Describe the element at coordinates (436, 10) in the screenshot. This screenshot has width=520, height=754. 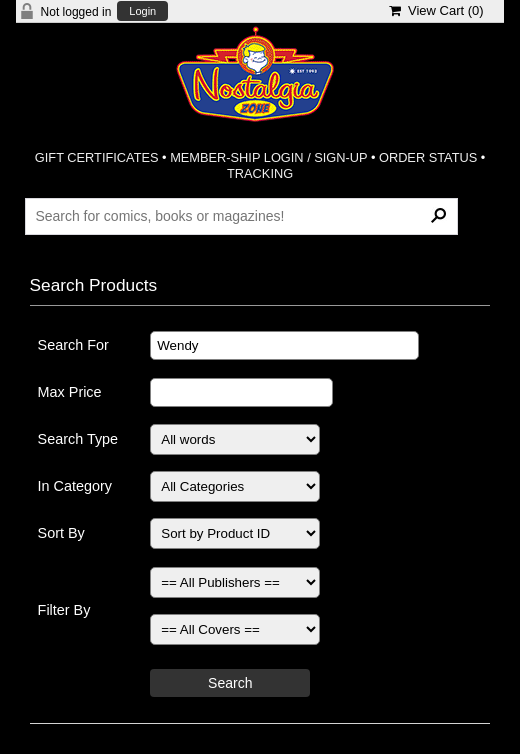
I see `View Cart ()` at that location.